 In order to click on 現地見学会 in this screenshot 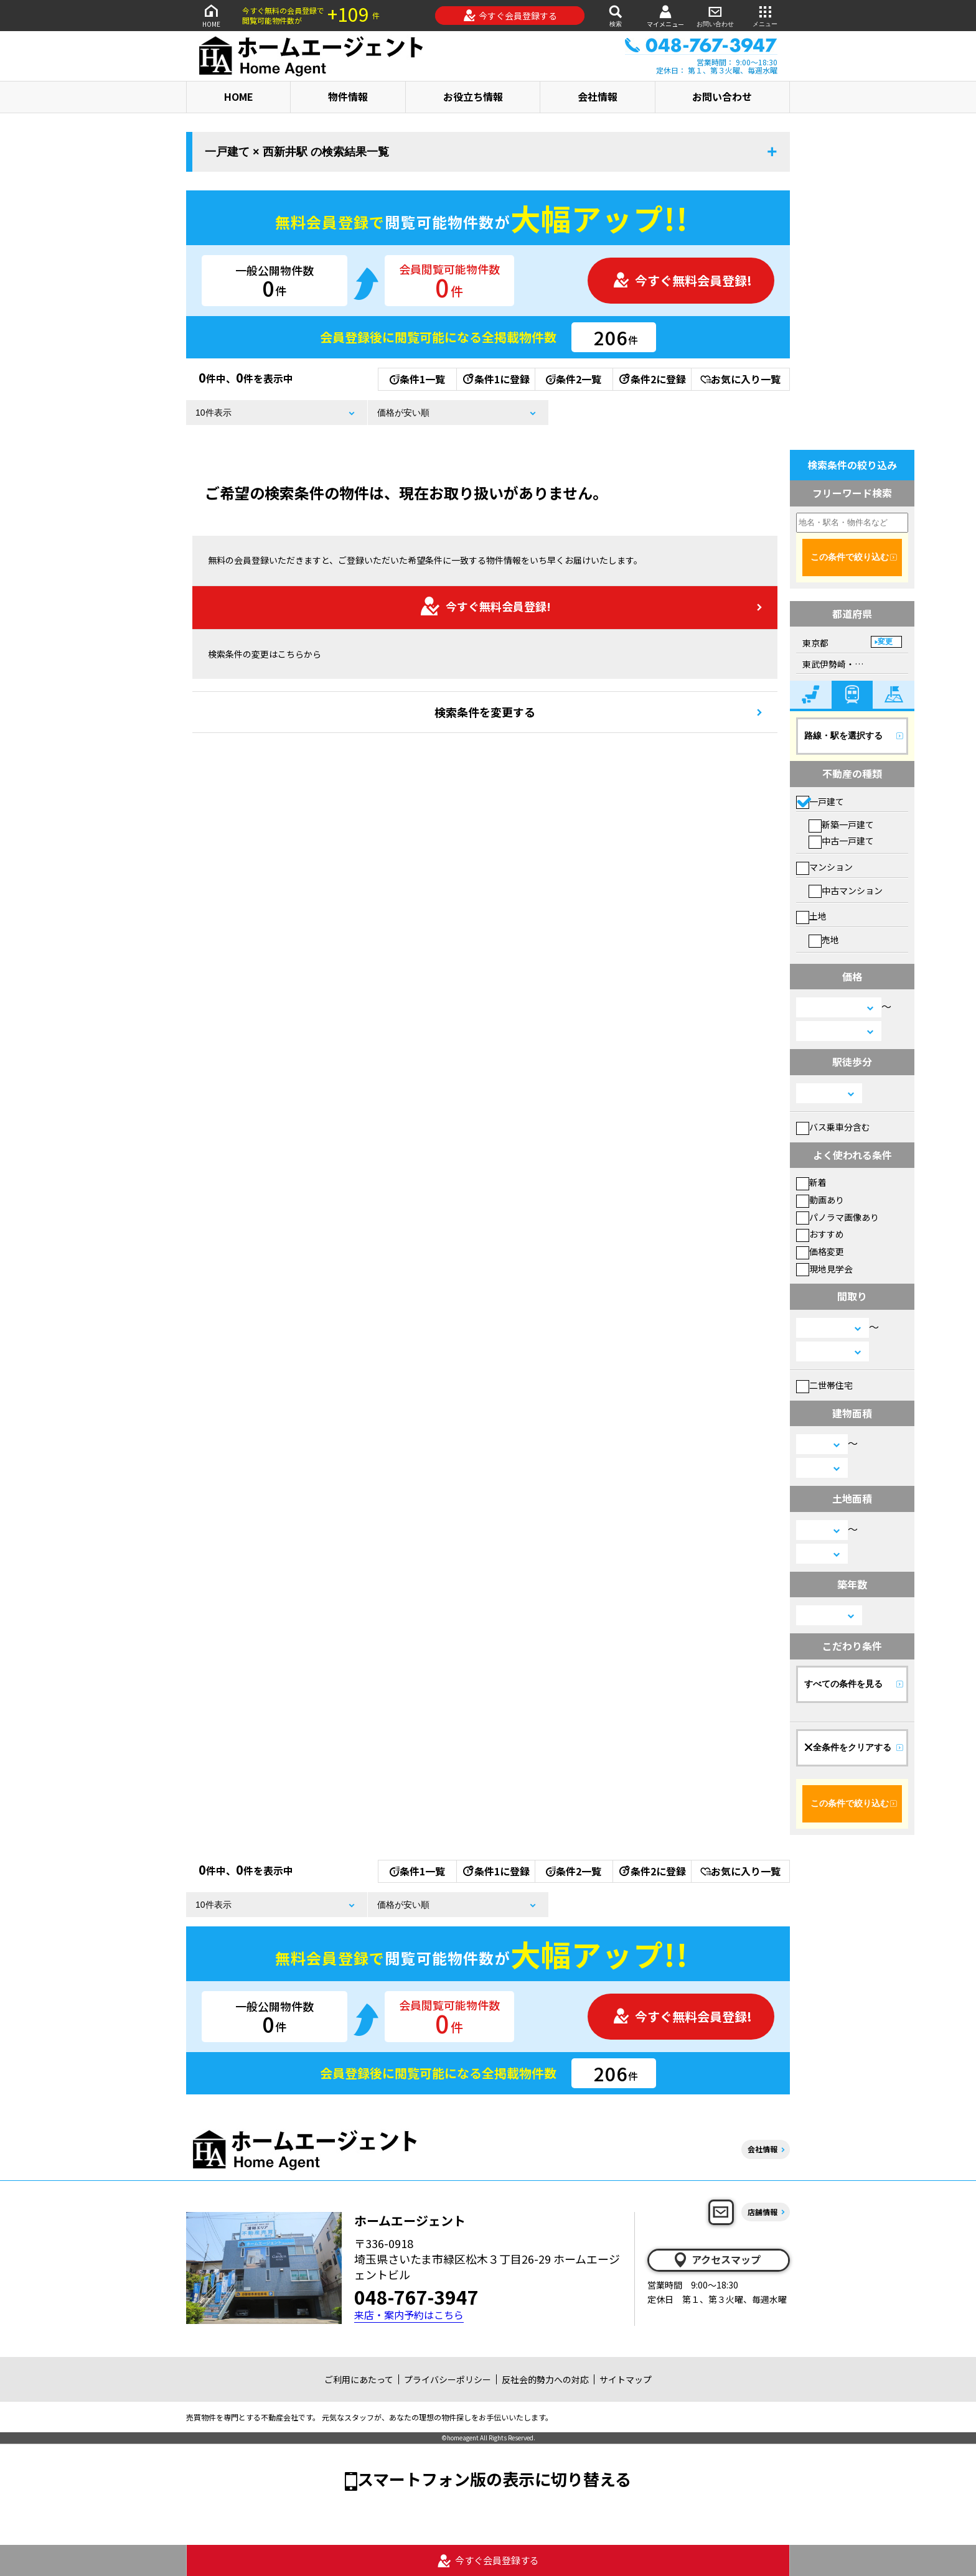, I will do `click(824, 1268)`.